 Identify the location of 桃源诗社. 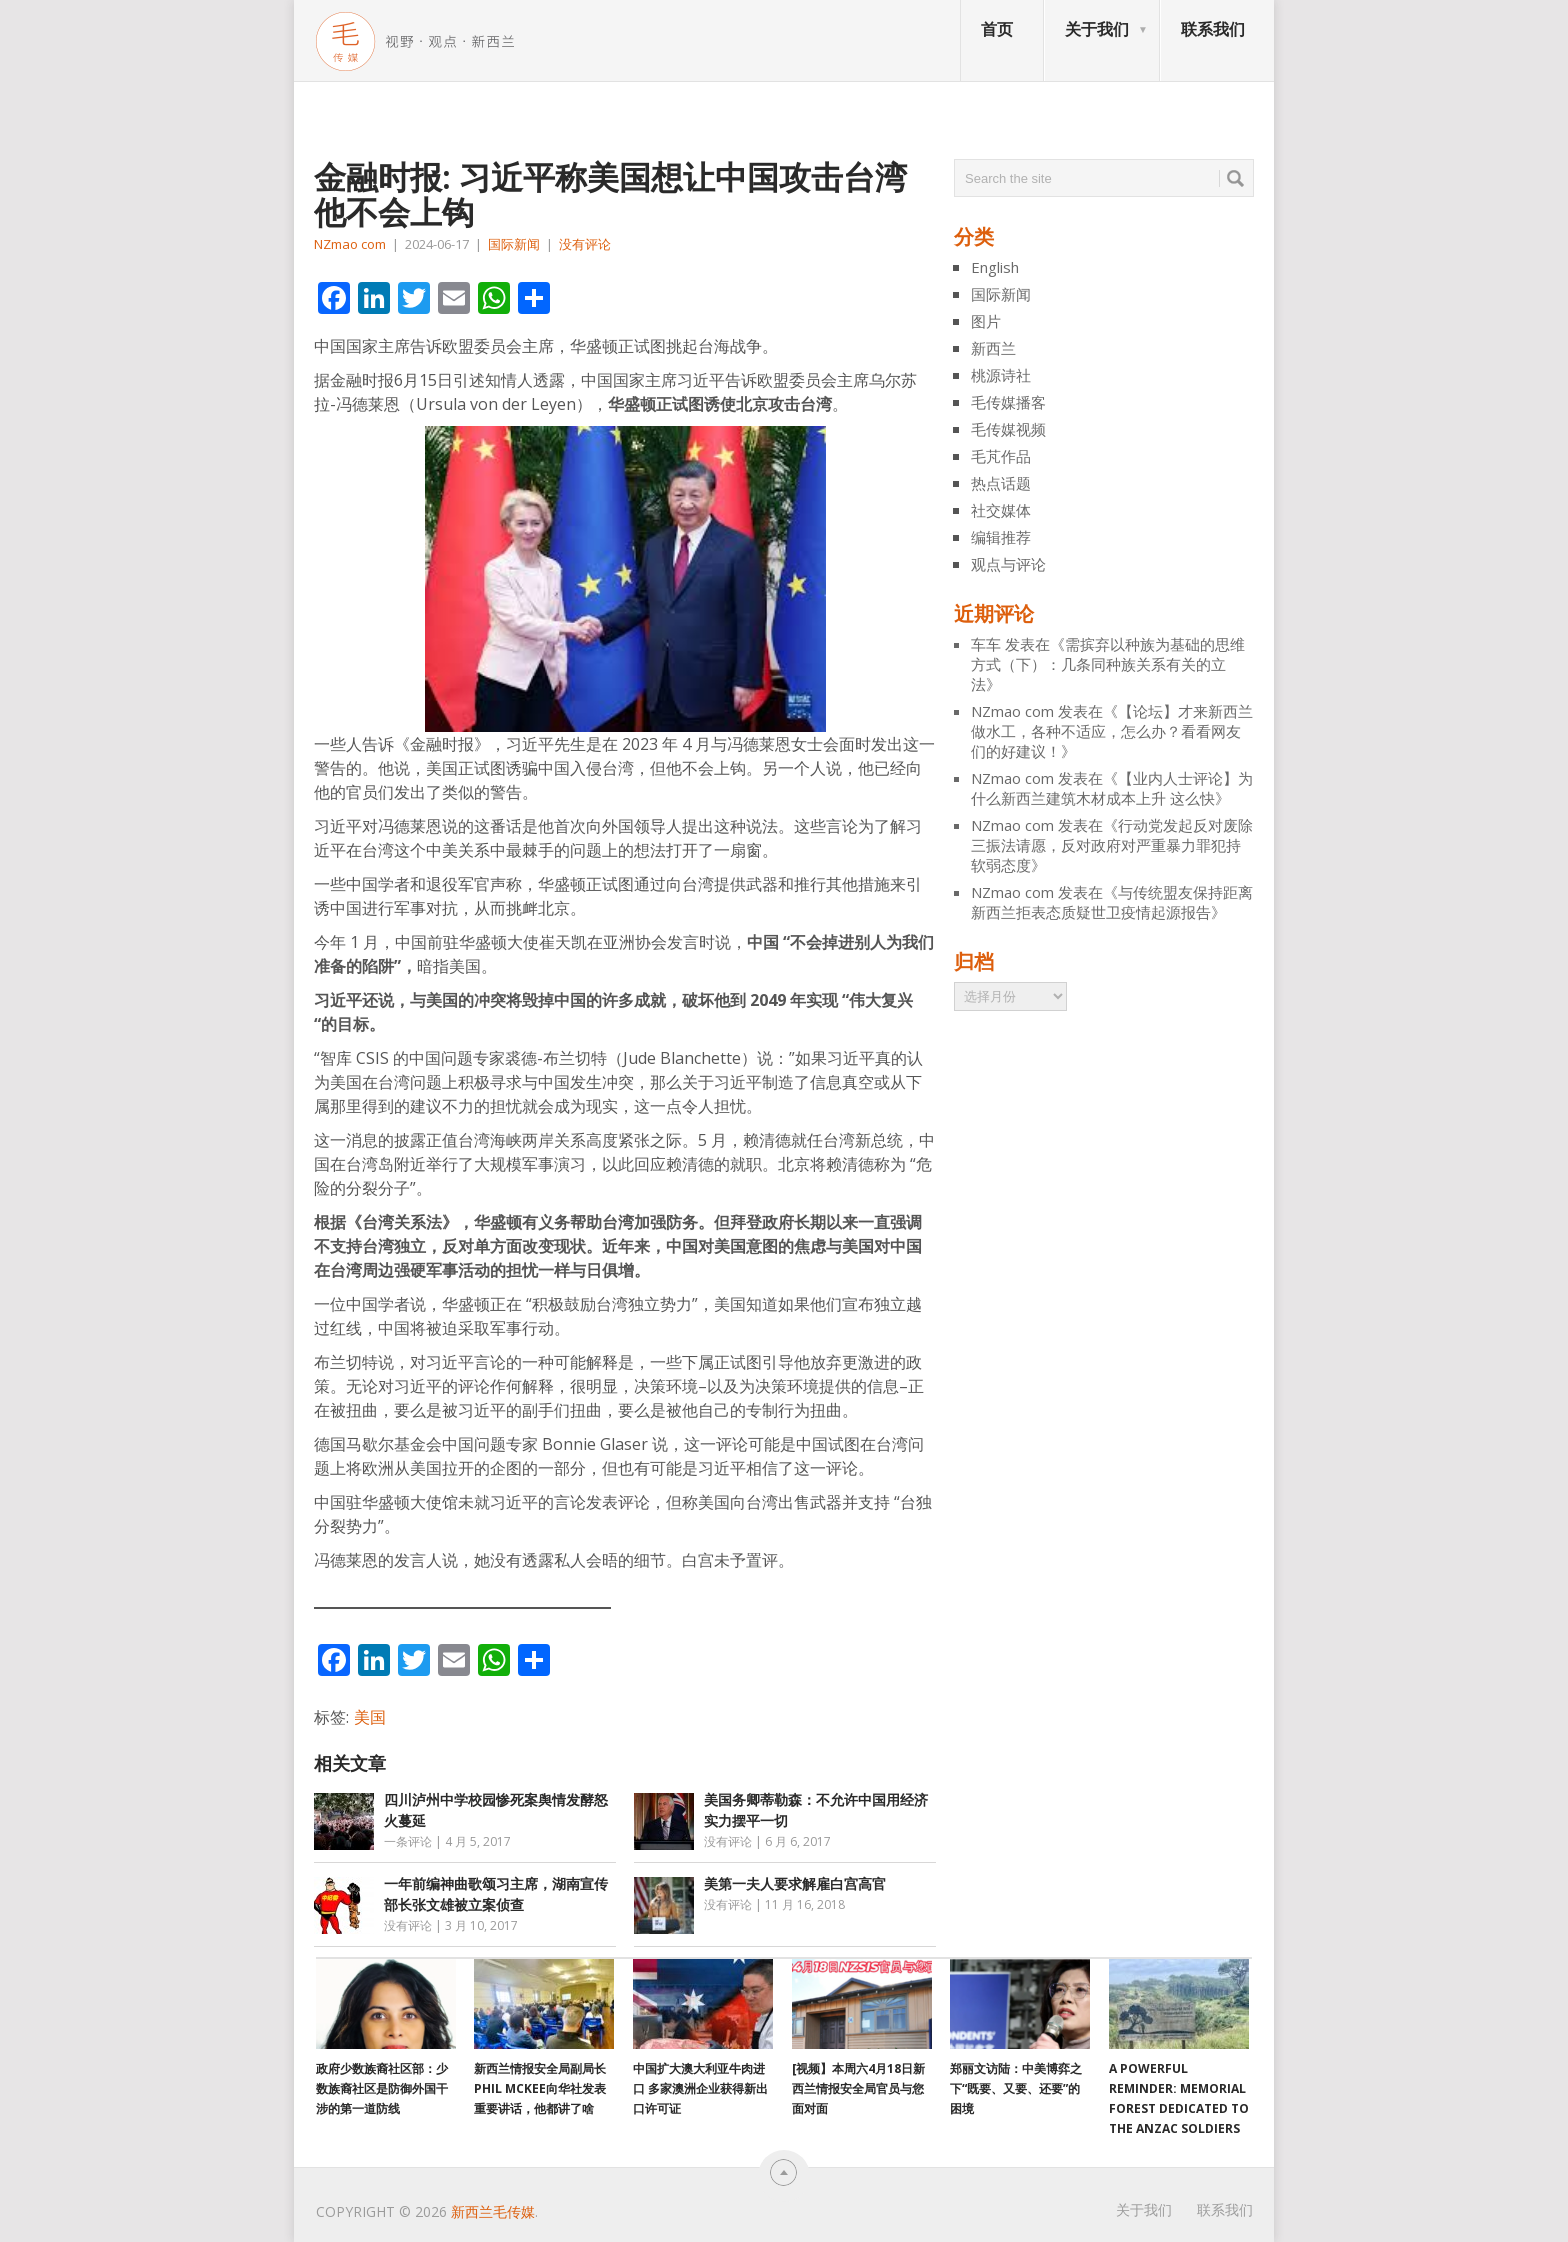
(1001, 375).